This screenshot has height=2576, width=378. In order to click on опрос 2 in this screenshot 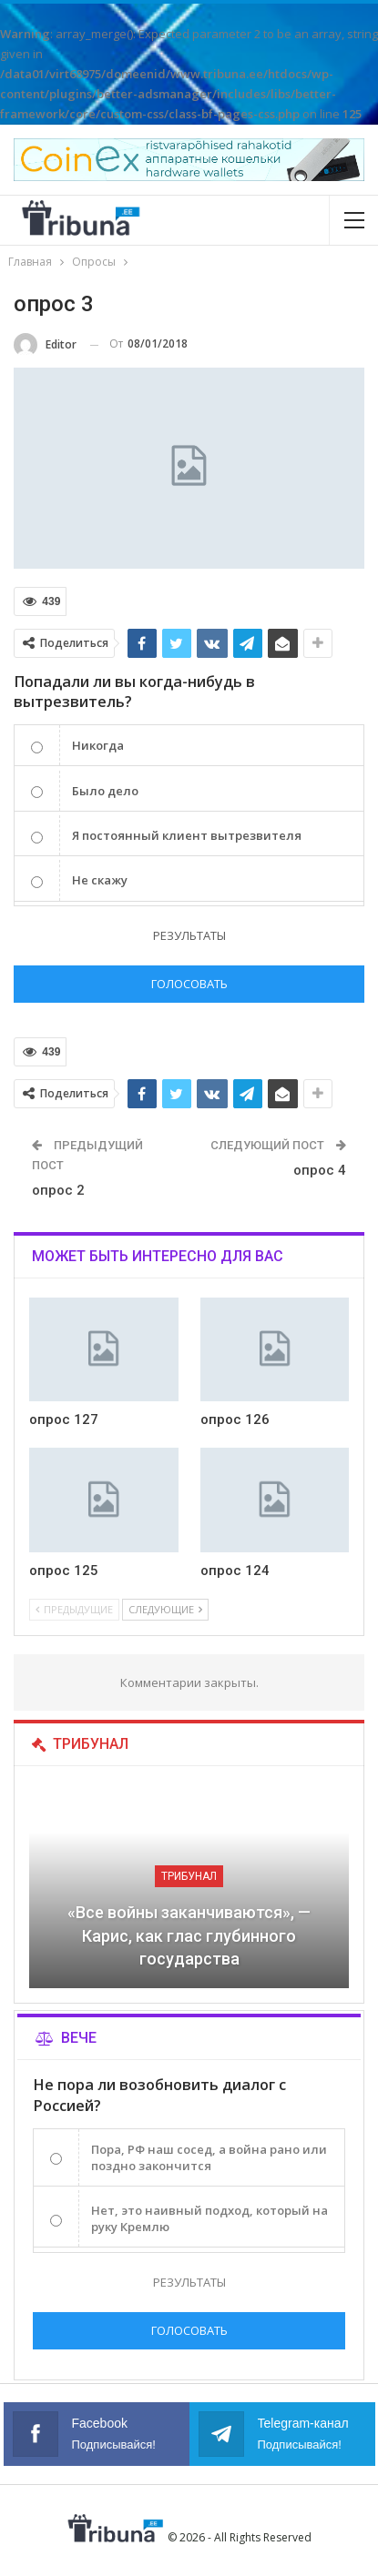, I will do `click(58, 1190)`.